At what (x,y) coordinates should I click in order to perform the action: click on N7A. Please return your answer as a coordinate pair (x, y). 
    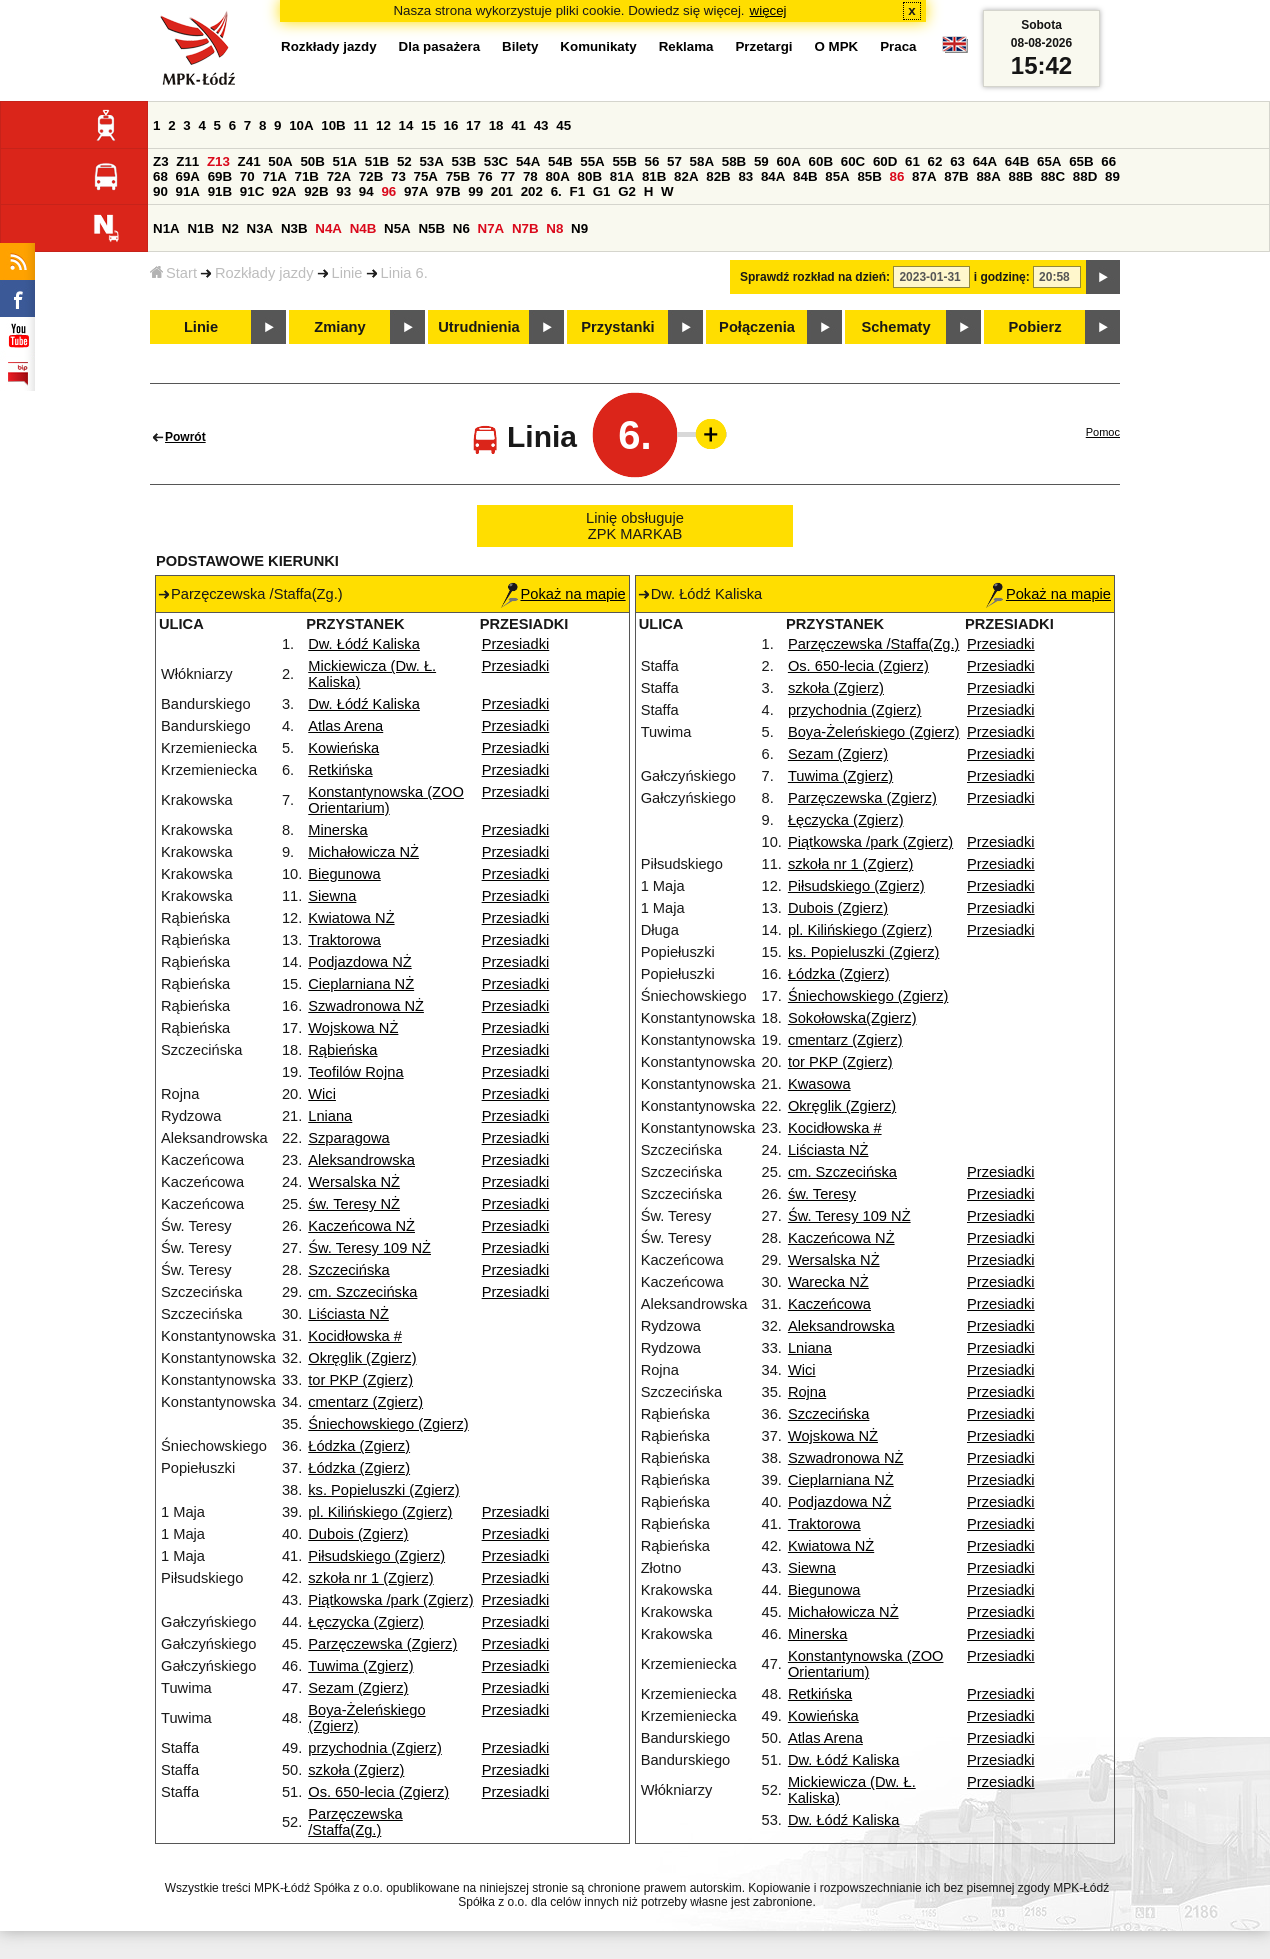
    Looking at the image, I should click on (491, 228).